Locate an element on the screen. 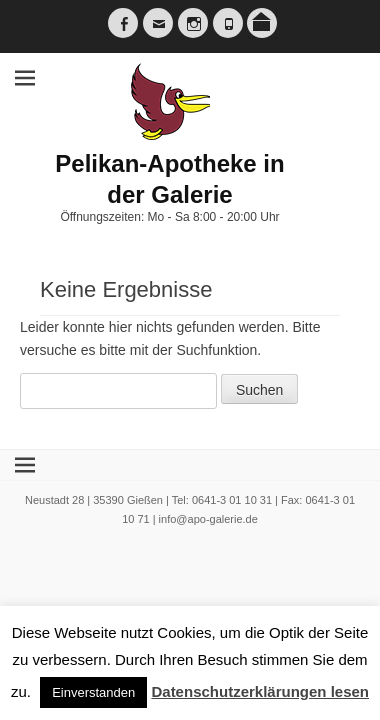 The image size is (380, 720). Datenschutzerklärungen lesen is located at coordinates (260, 691).